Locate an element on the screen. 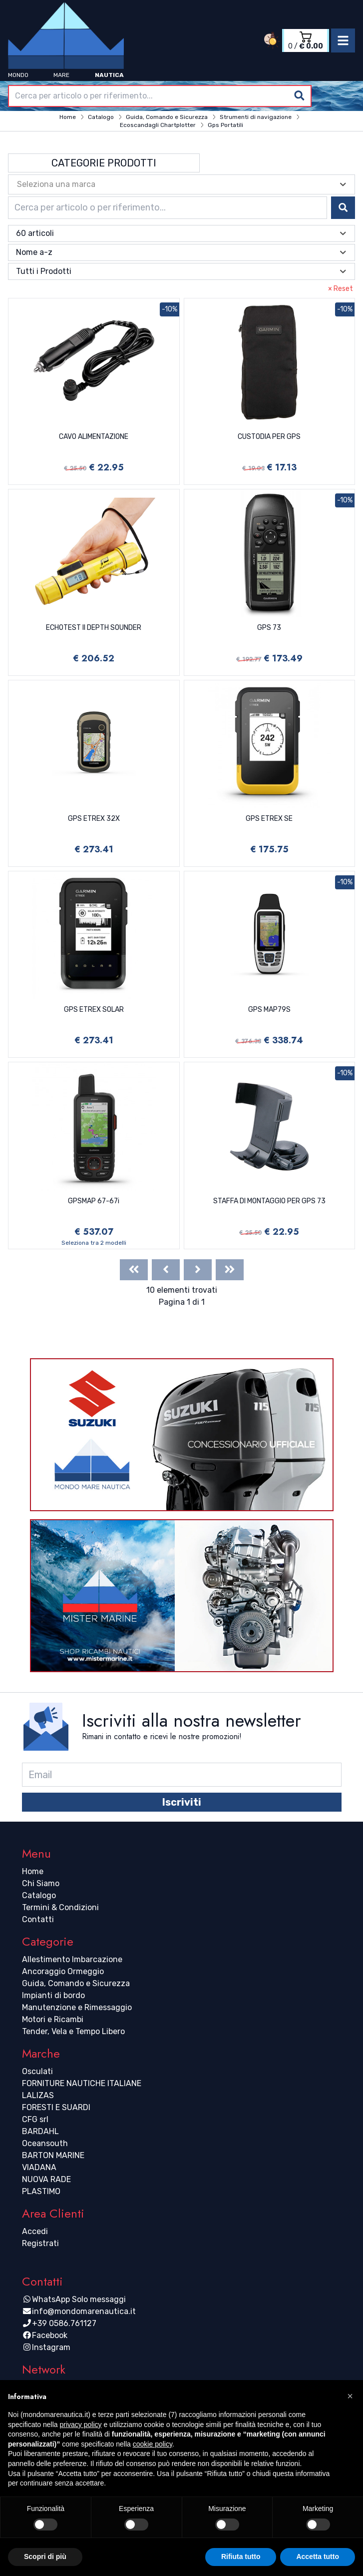 The image size is (363, 2576). GPS ETREX 32X is located at coordinates (94, 818).